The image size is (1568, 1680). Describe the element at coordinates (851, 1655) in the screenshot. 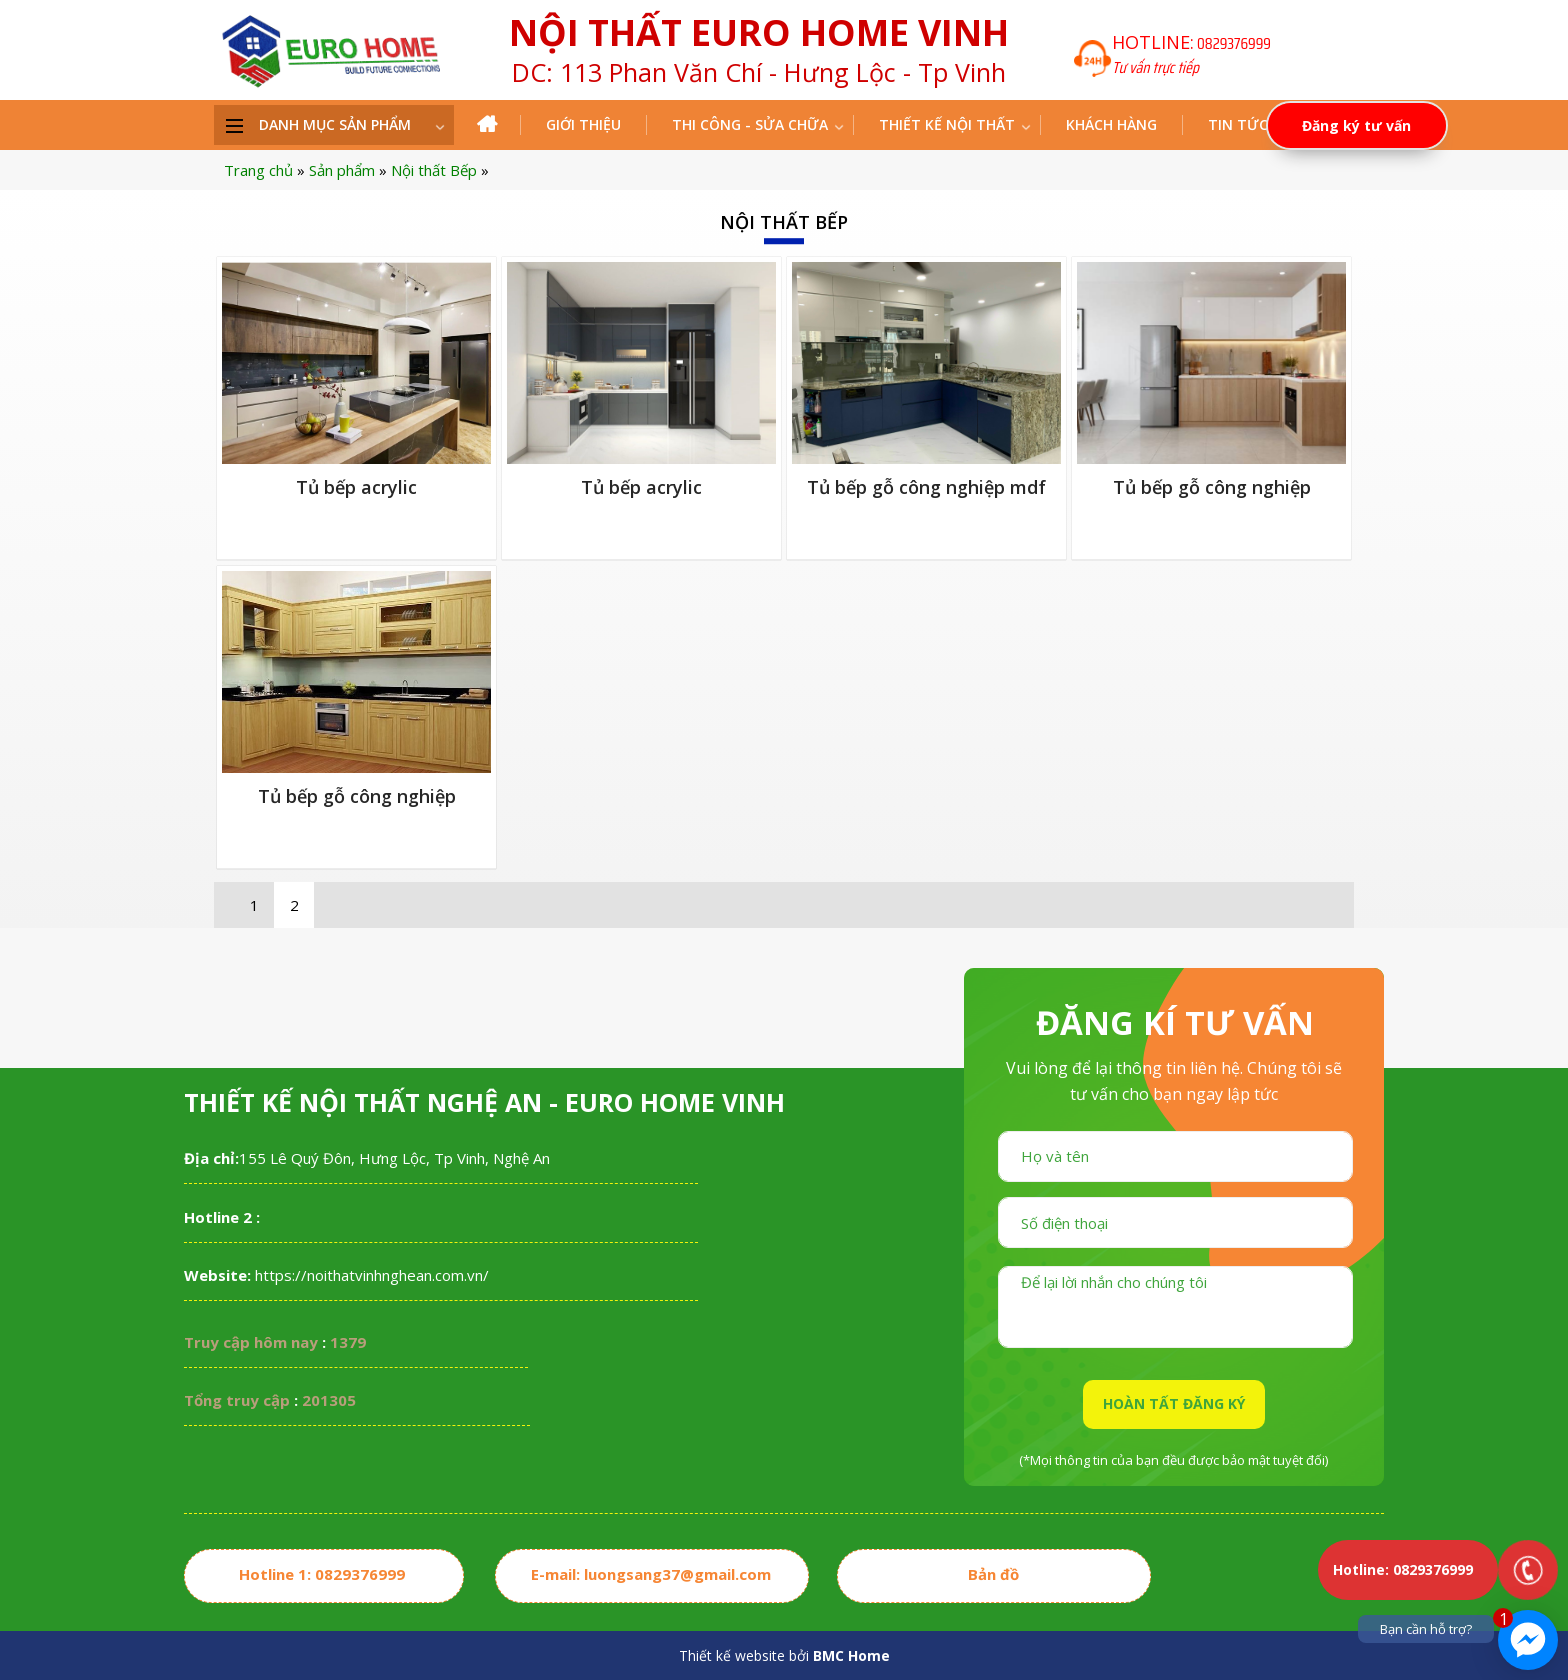

I see `BMC Home` at that location.